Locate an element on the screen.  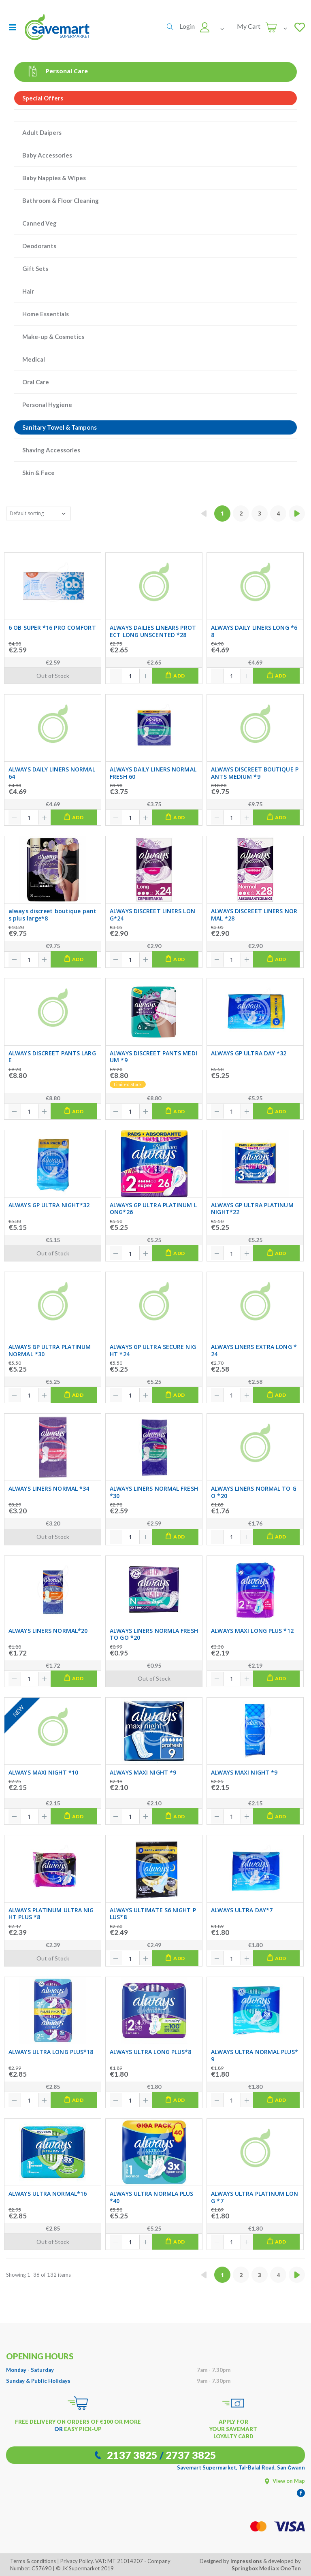
ALWAYS MAXI NIGHT *9 is located at coordinates (143, 1772).